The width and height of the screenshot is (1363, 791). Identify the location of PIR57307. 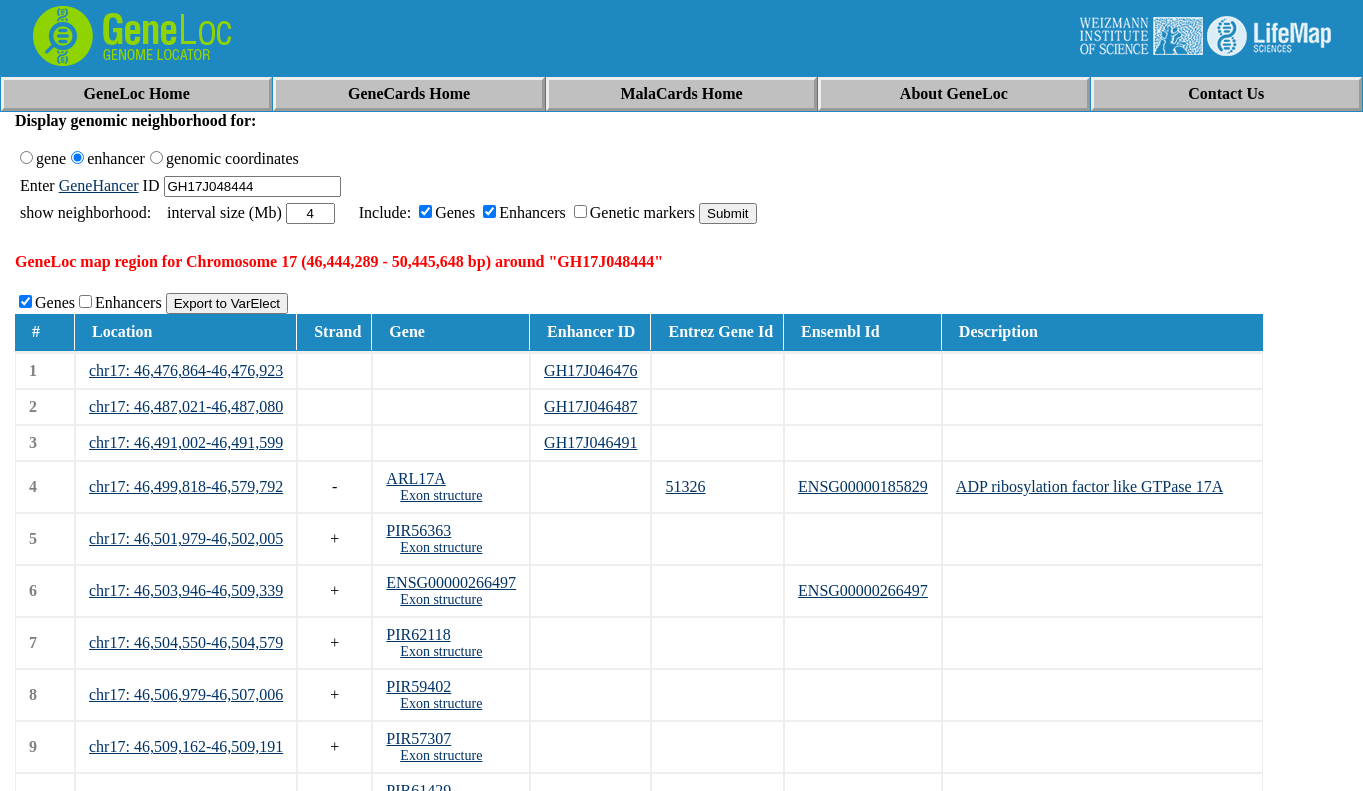
(418, 738).